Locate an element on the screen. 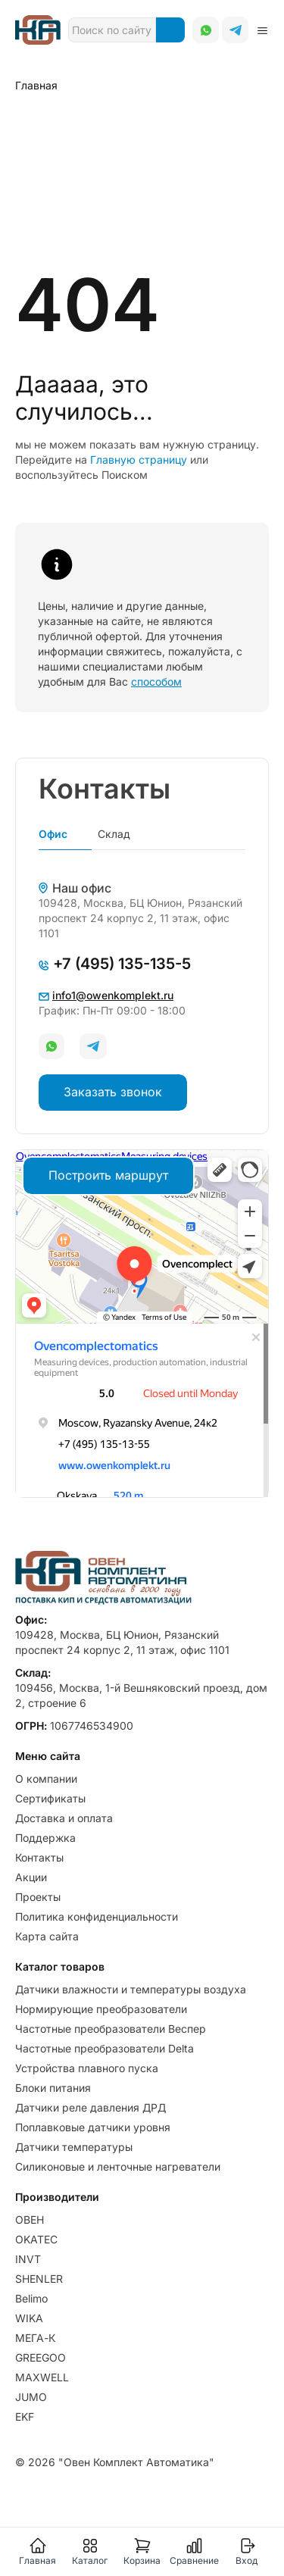 The height and width of the screenshot is (2576, 284). Силиконовые и ленточные нагреватели is located at coordinates (117, 2166).